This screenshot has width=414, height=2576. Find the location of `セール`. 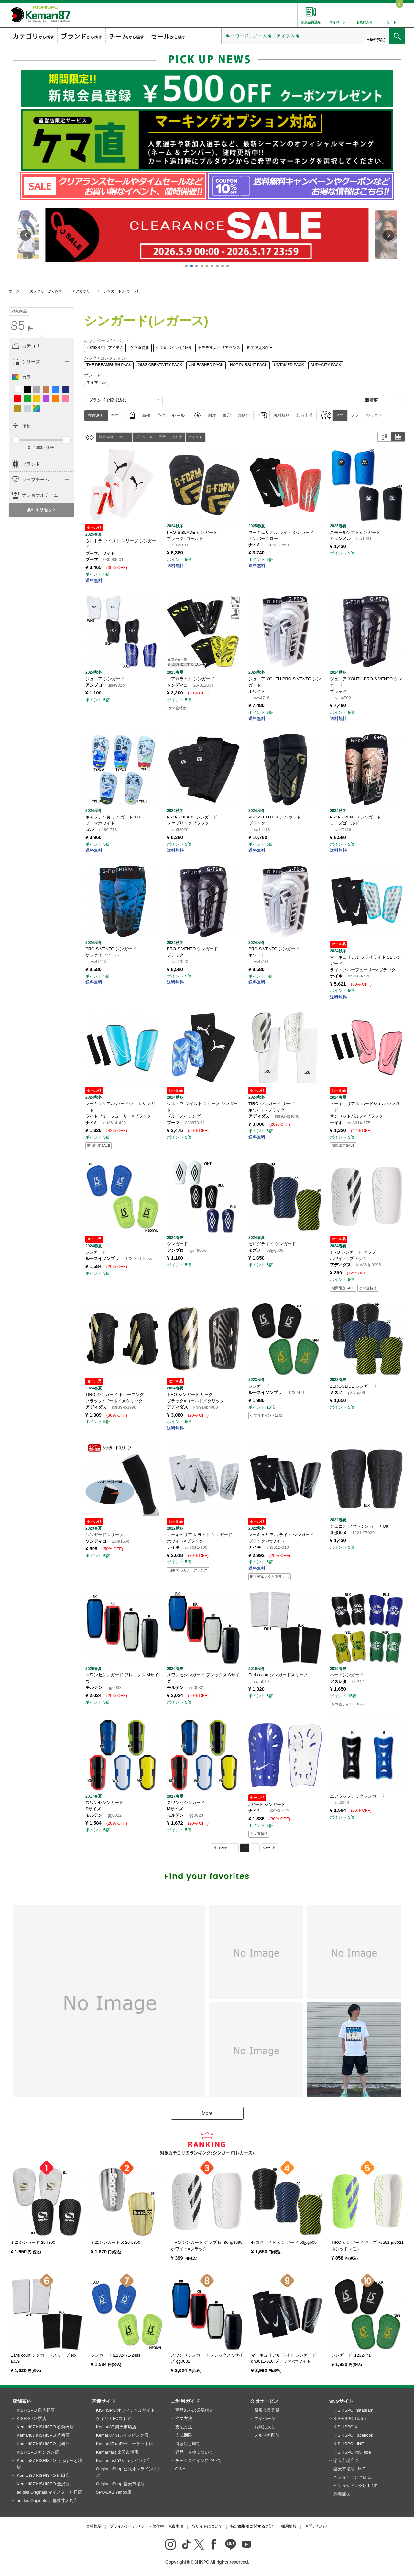

セール is located at coordinates (178, 415).